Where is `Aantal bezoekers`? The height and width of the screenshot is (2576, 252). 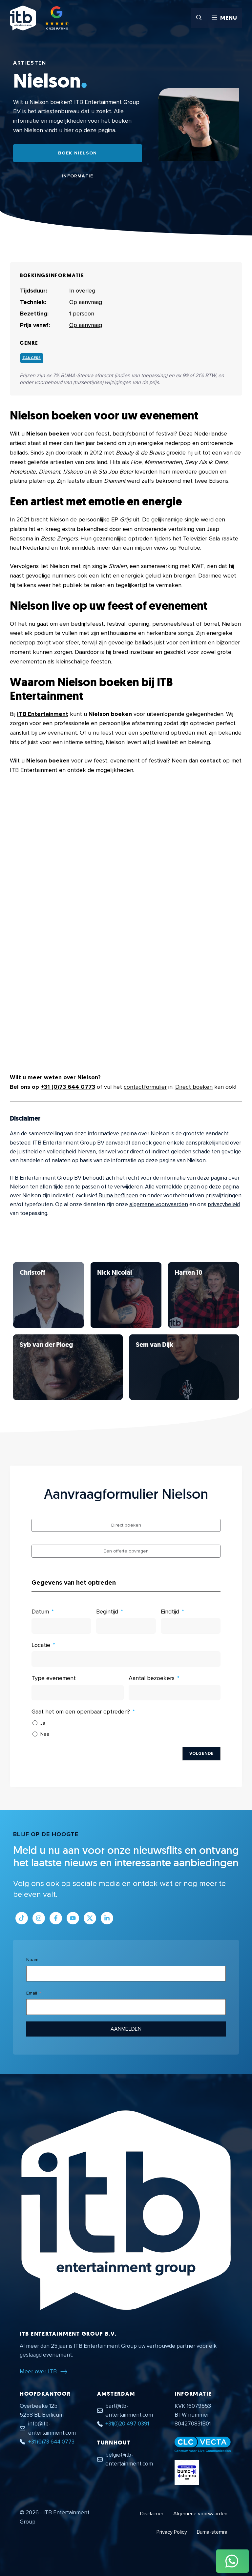
Aantal bezoekers is located at coordinates (152, 1678).